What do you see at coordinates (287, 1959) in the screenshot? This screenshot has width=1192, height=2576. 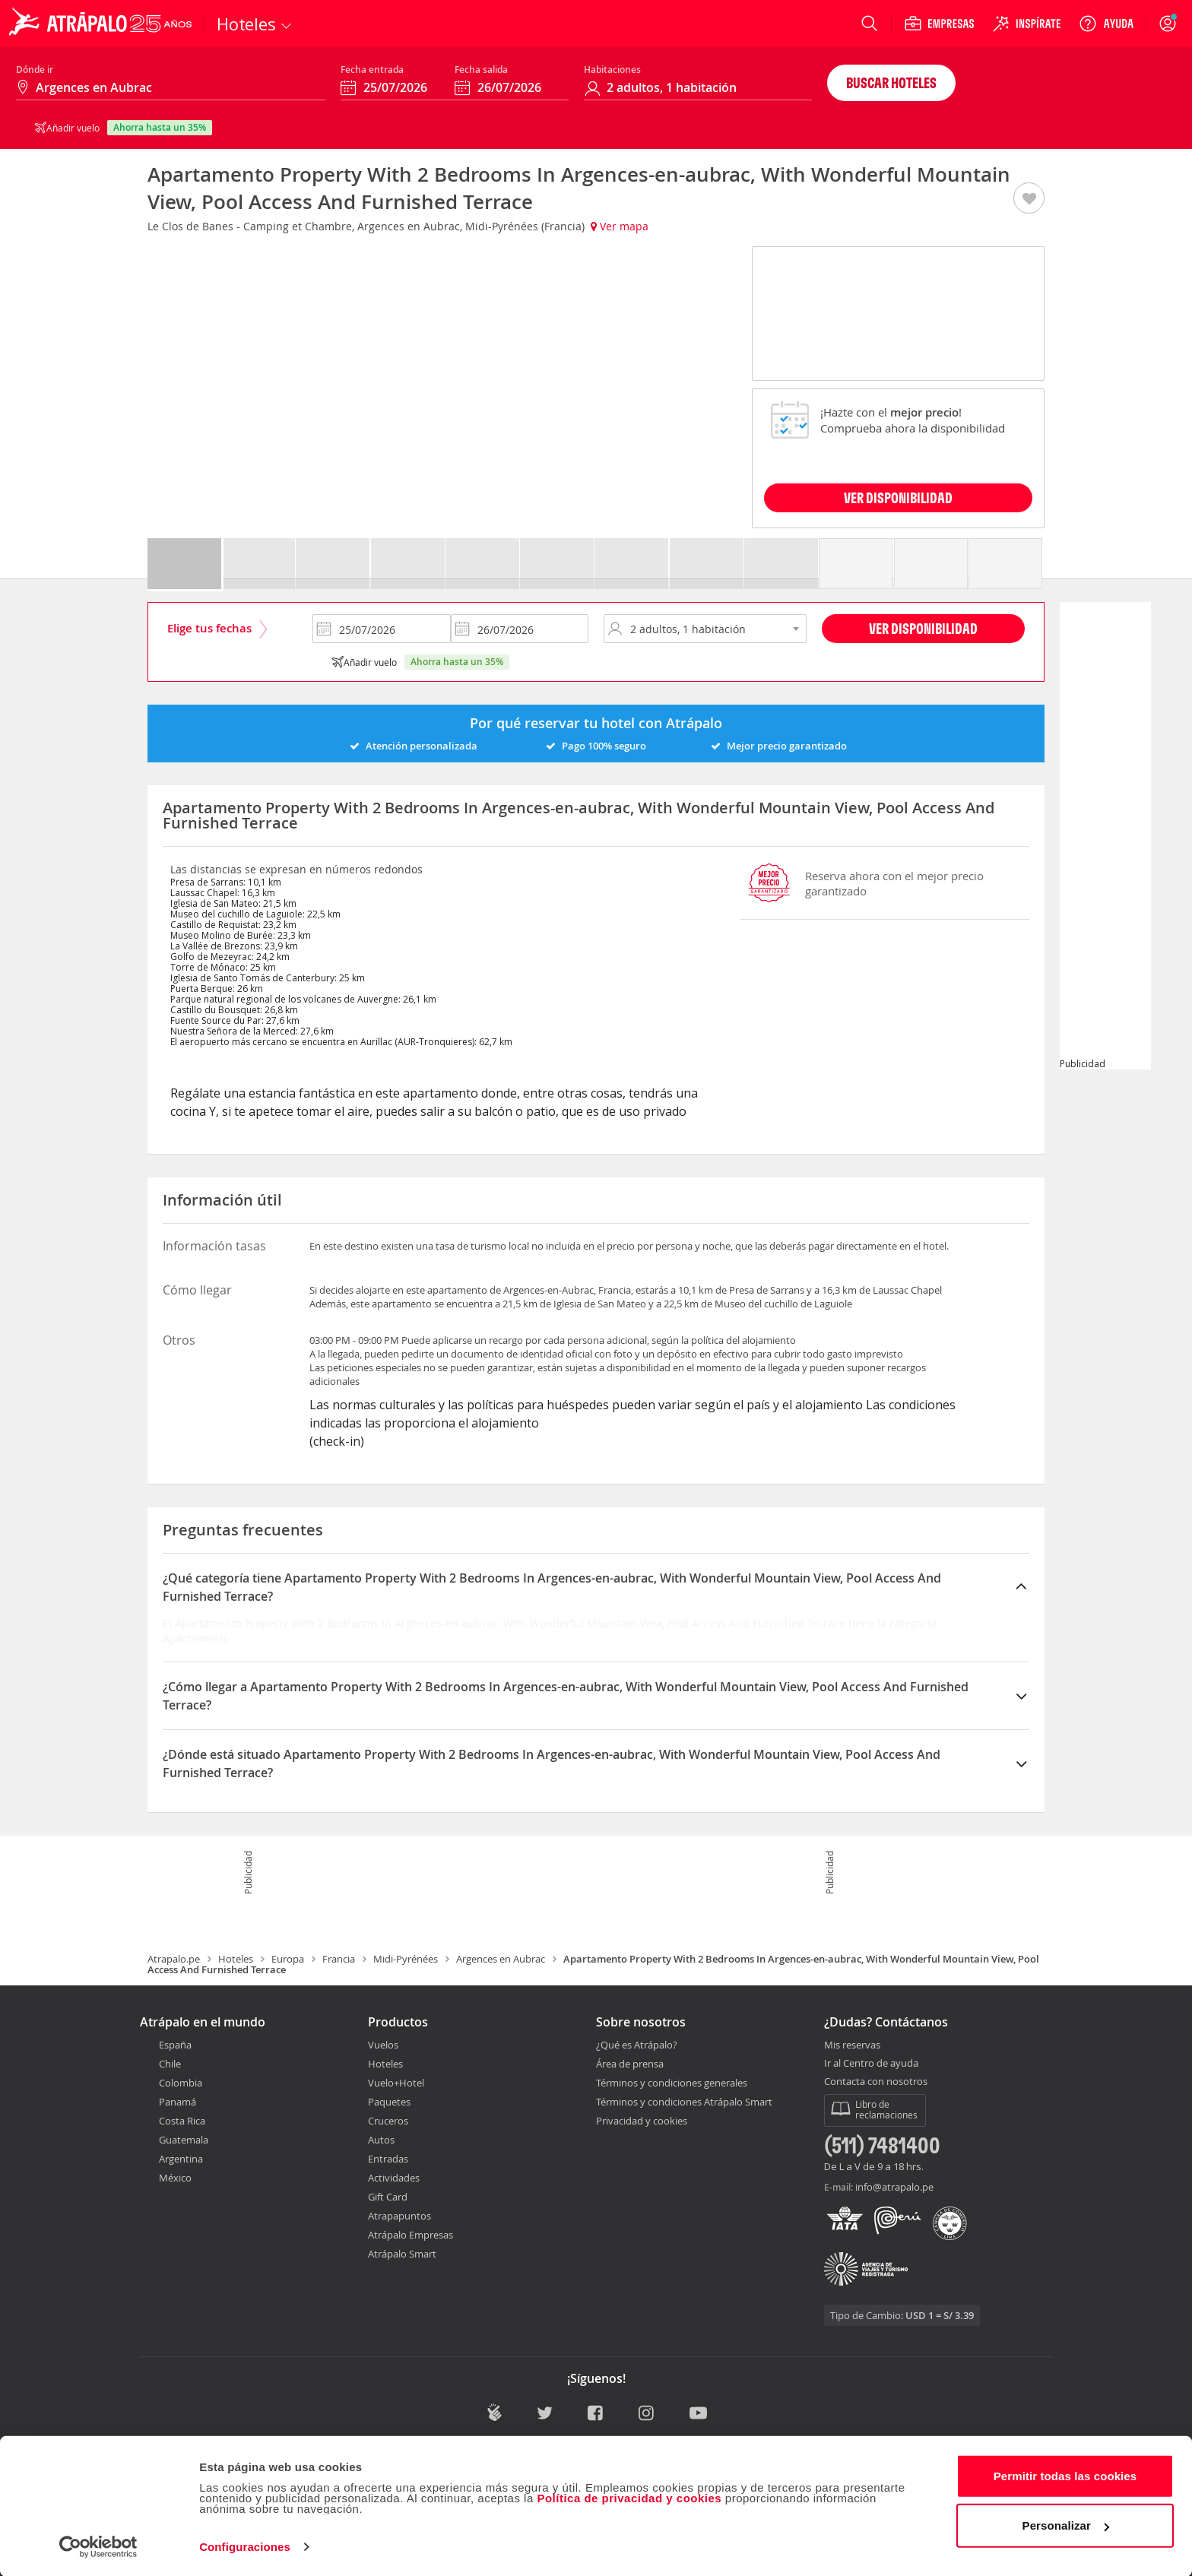 I see `Europa` at bounding box center [287, 1959].